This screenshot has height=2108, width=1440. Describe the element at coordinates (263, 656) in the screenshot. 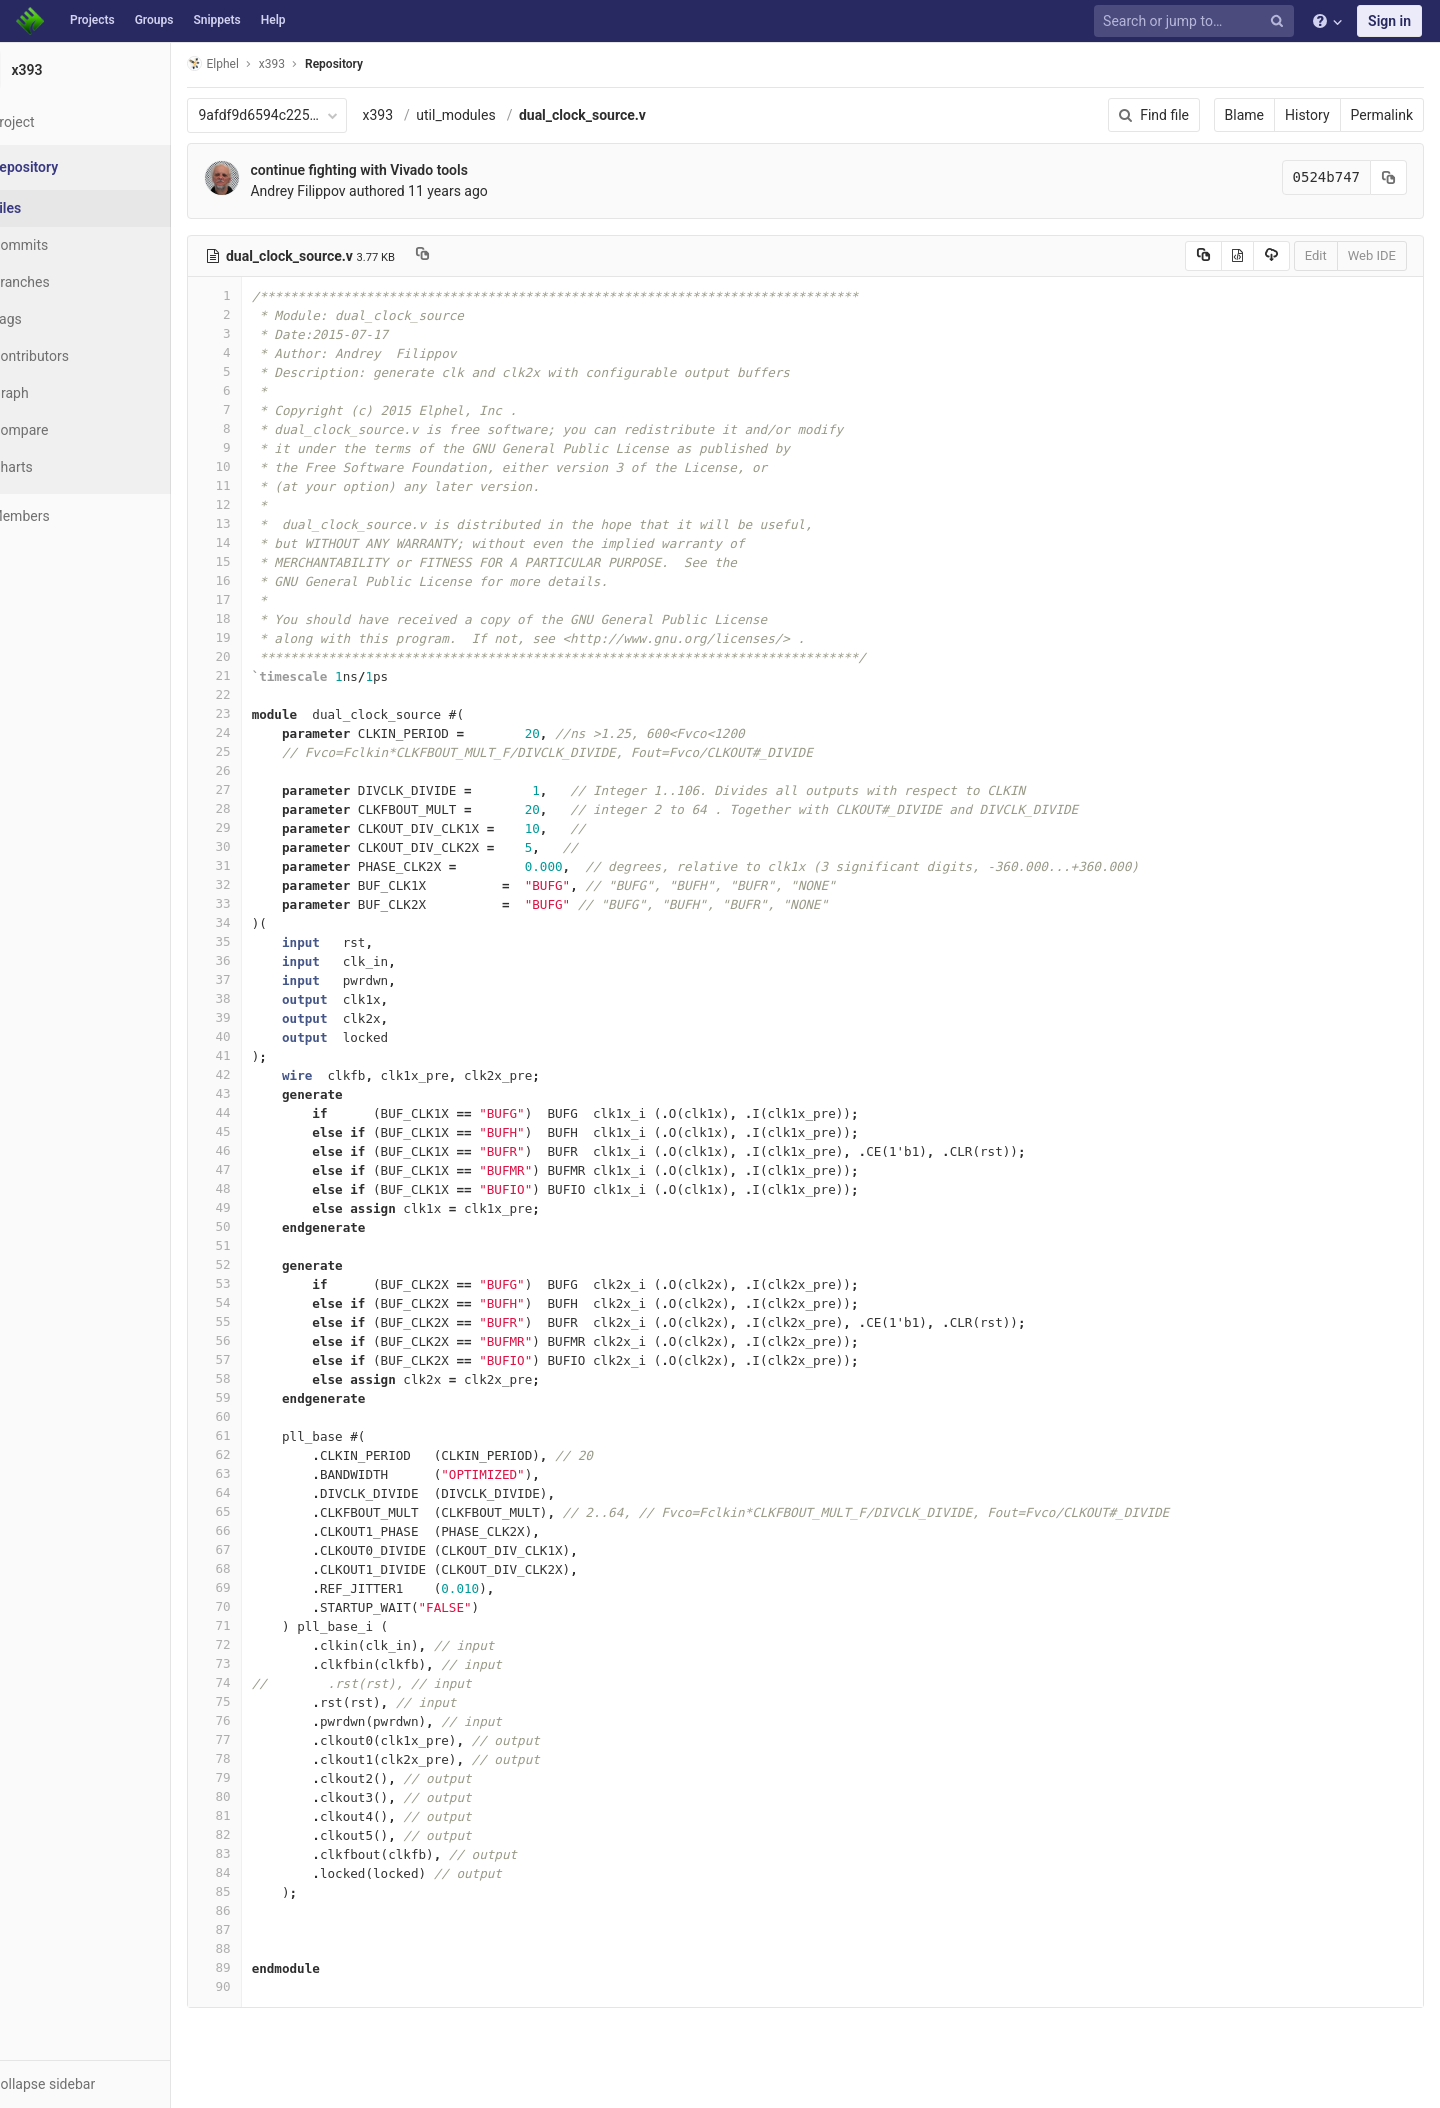

I see `20` at that location.